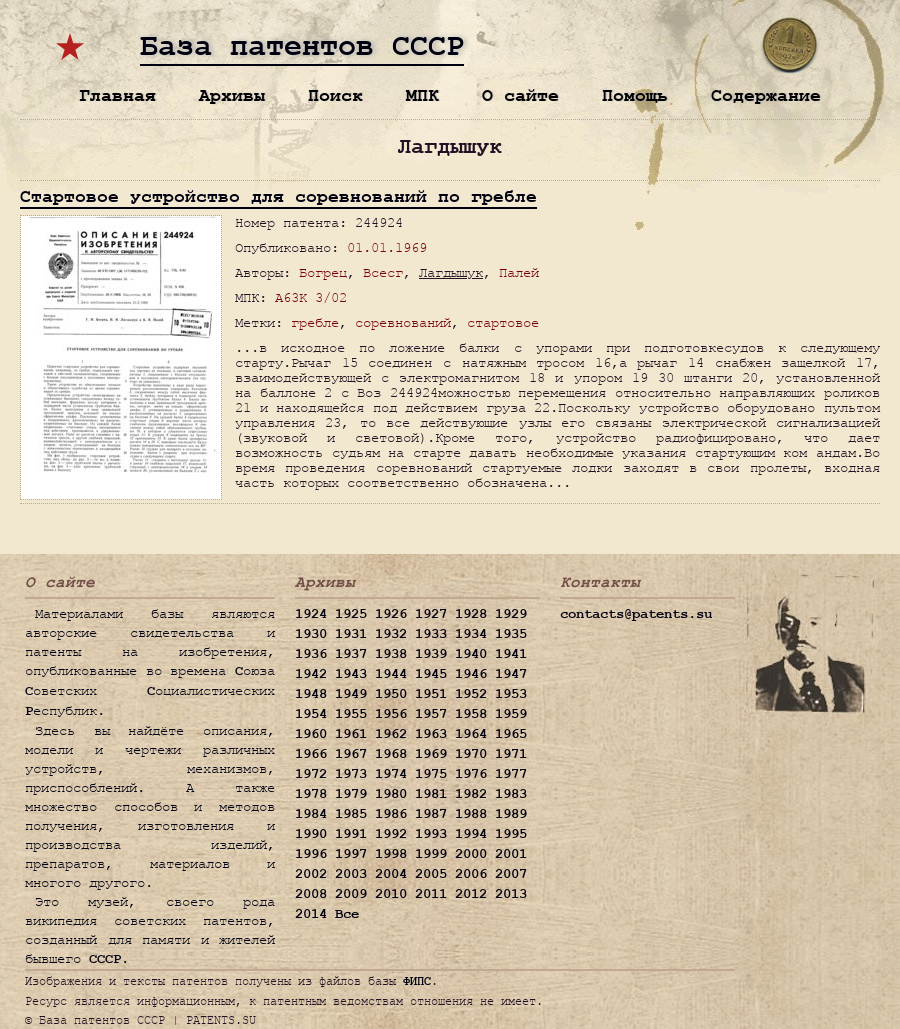 This screenshot has height=1029, width=900. I want to click on 1939, so click(431, 654).